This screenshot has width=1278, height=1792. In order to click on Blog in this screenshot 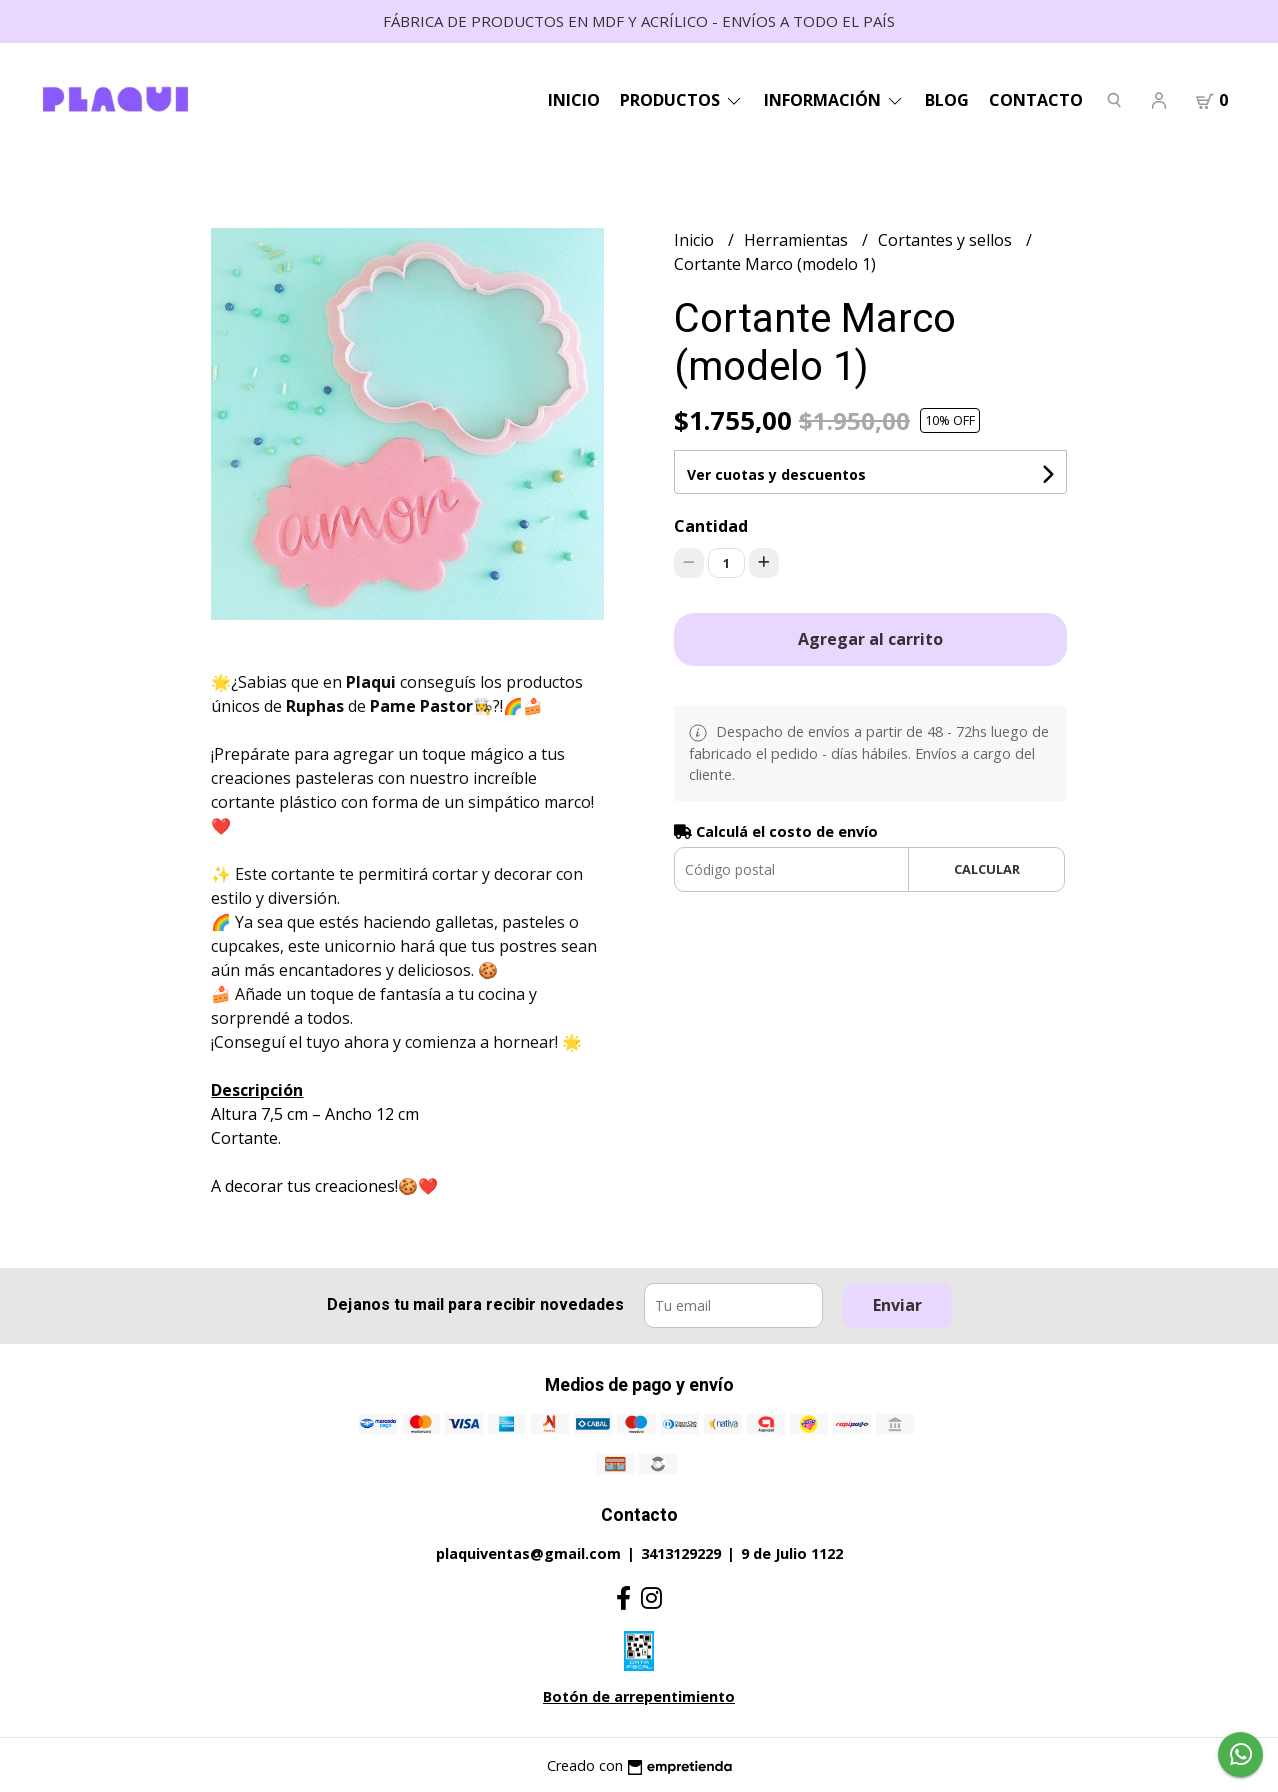, I will do `click(947, 100)`.